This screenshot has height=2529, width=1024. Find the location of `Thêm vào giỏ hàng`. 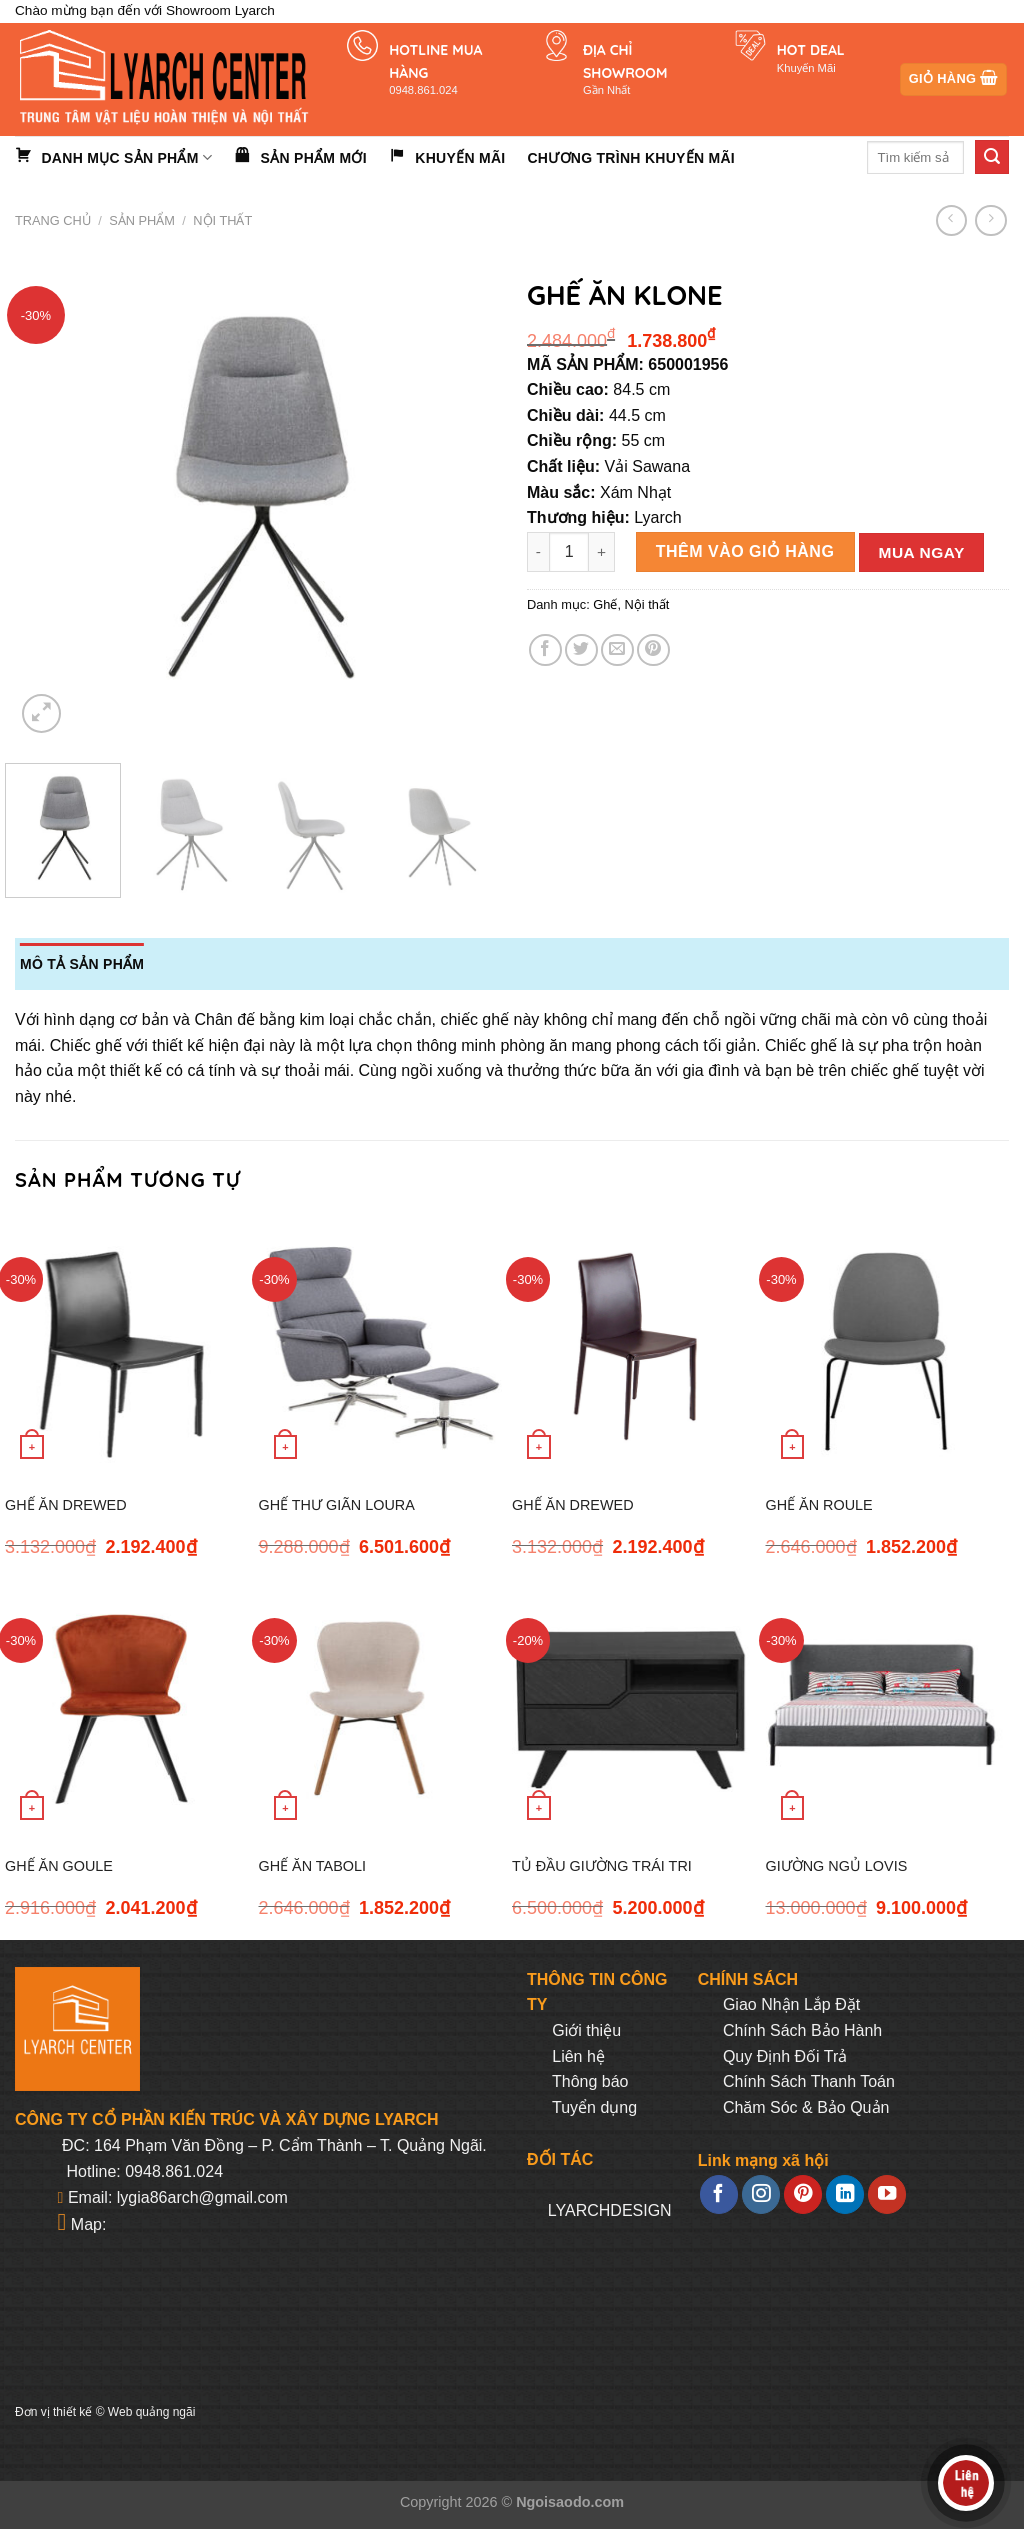

Thêm vào giỏ hàng is located at coordinates (745, 551).